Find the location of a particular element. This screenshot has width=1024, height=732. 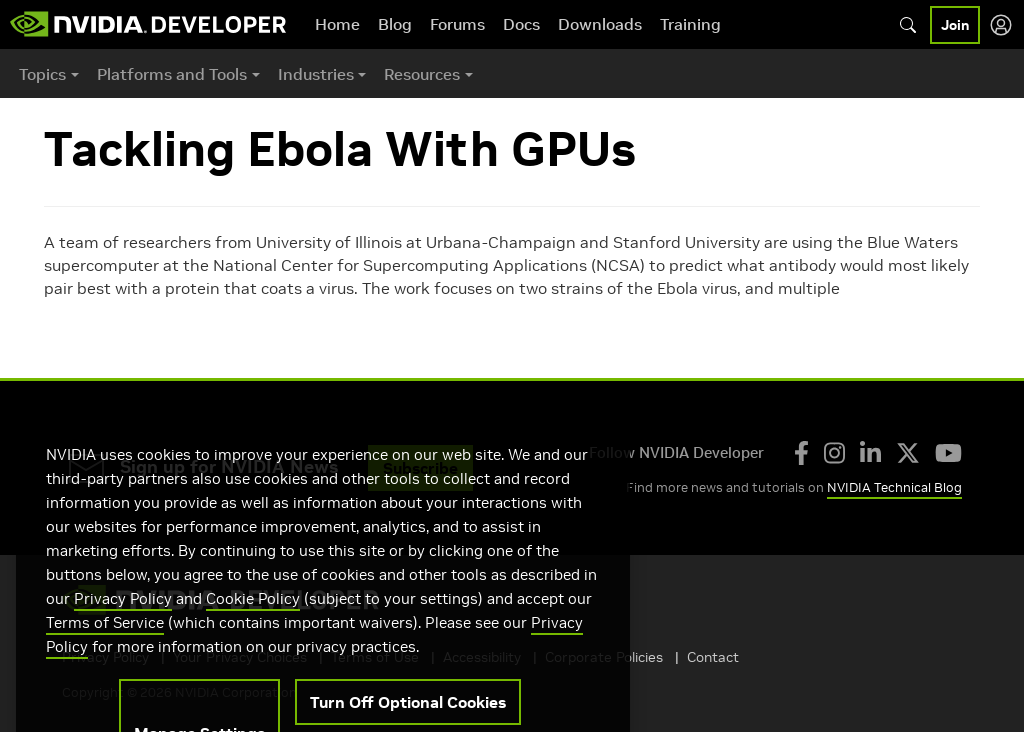

Join is located at coordinates (955, 25).